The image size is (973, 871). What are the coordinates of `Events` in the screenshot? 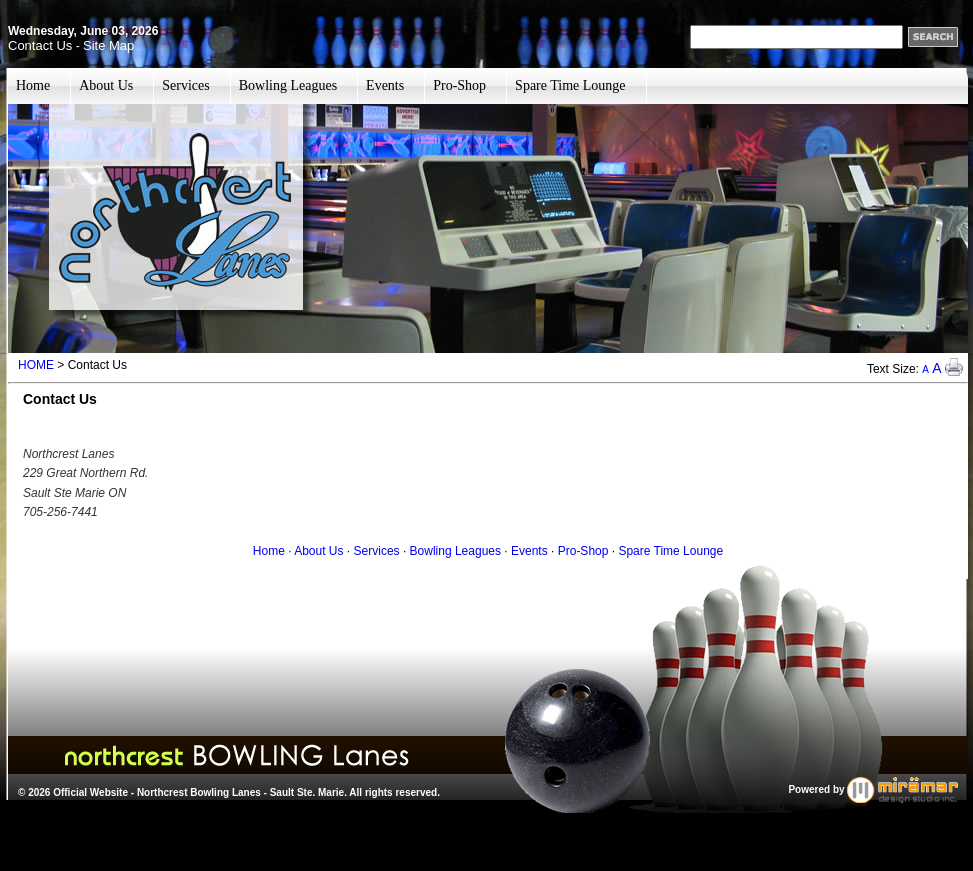 It's located at (385, 85).